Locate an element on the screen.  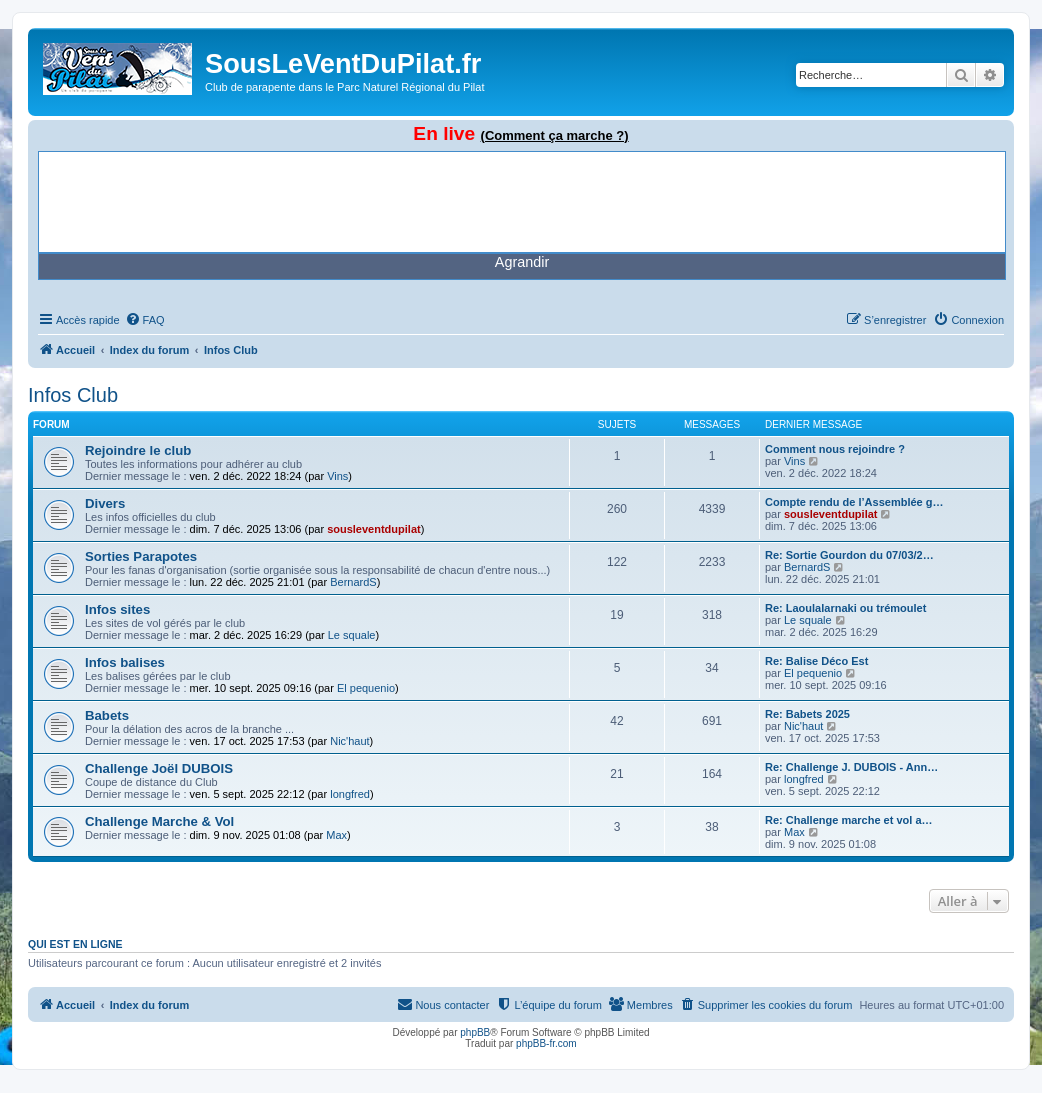
Qui est en ligne is located at coordinates (75, 944).